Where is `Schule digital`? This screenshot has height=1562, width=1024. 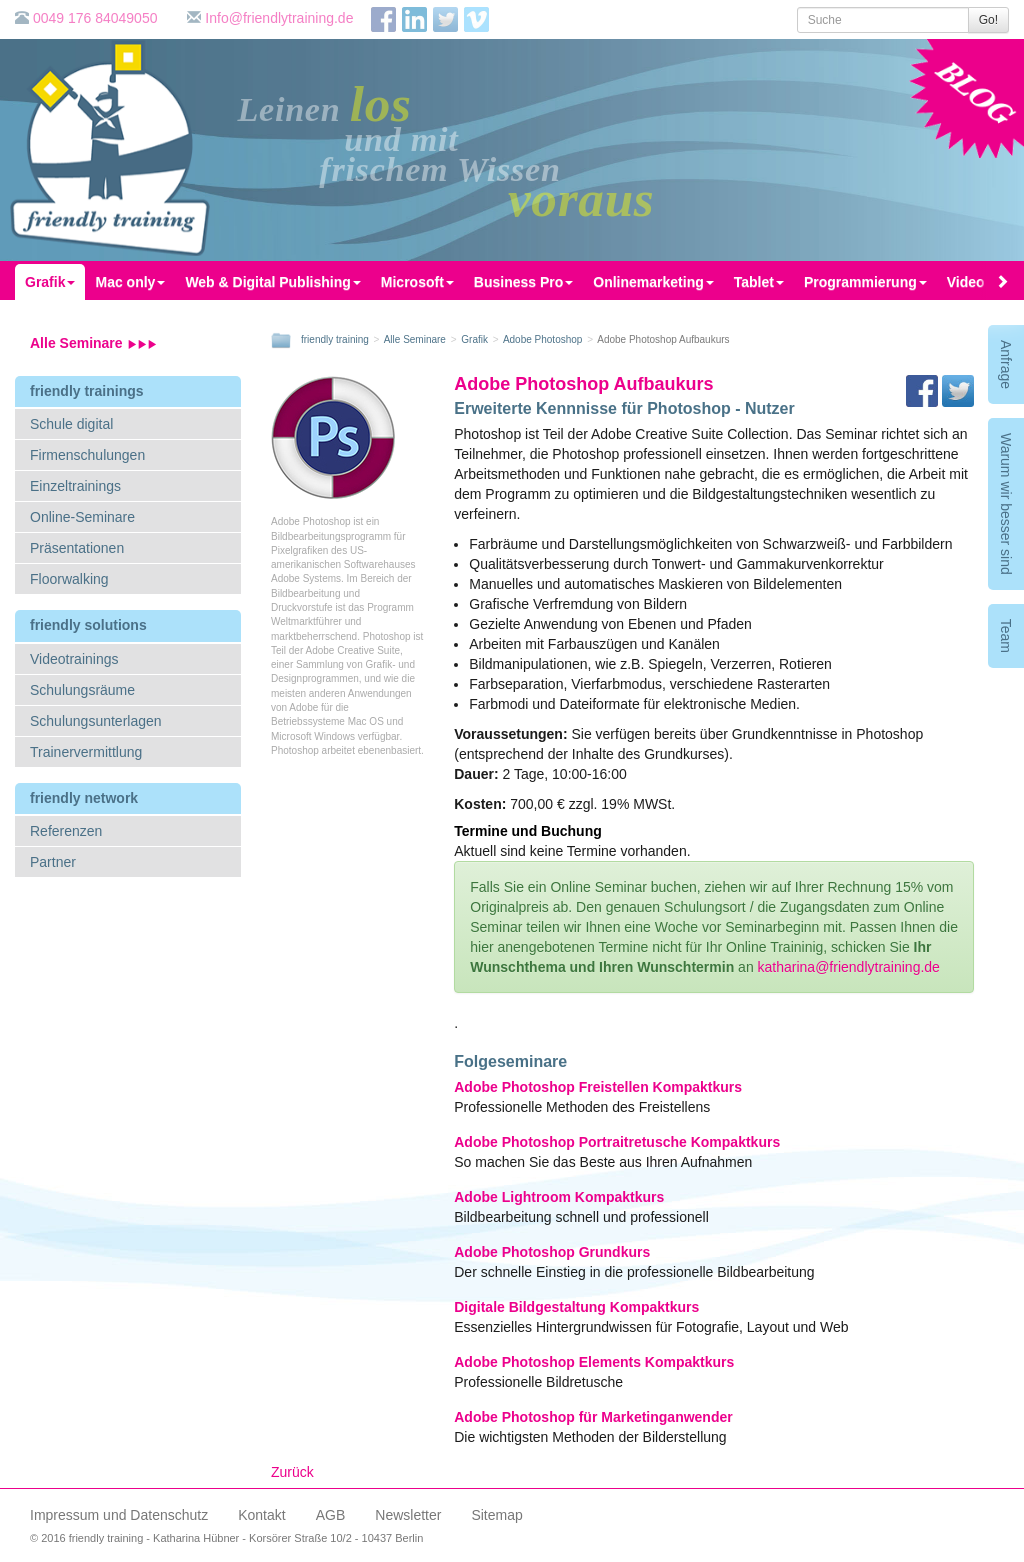
Schule digital is located at coordinates (71, 424).